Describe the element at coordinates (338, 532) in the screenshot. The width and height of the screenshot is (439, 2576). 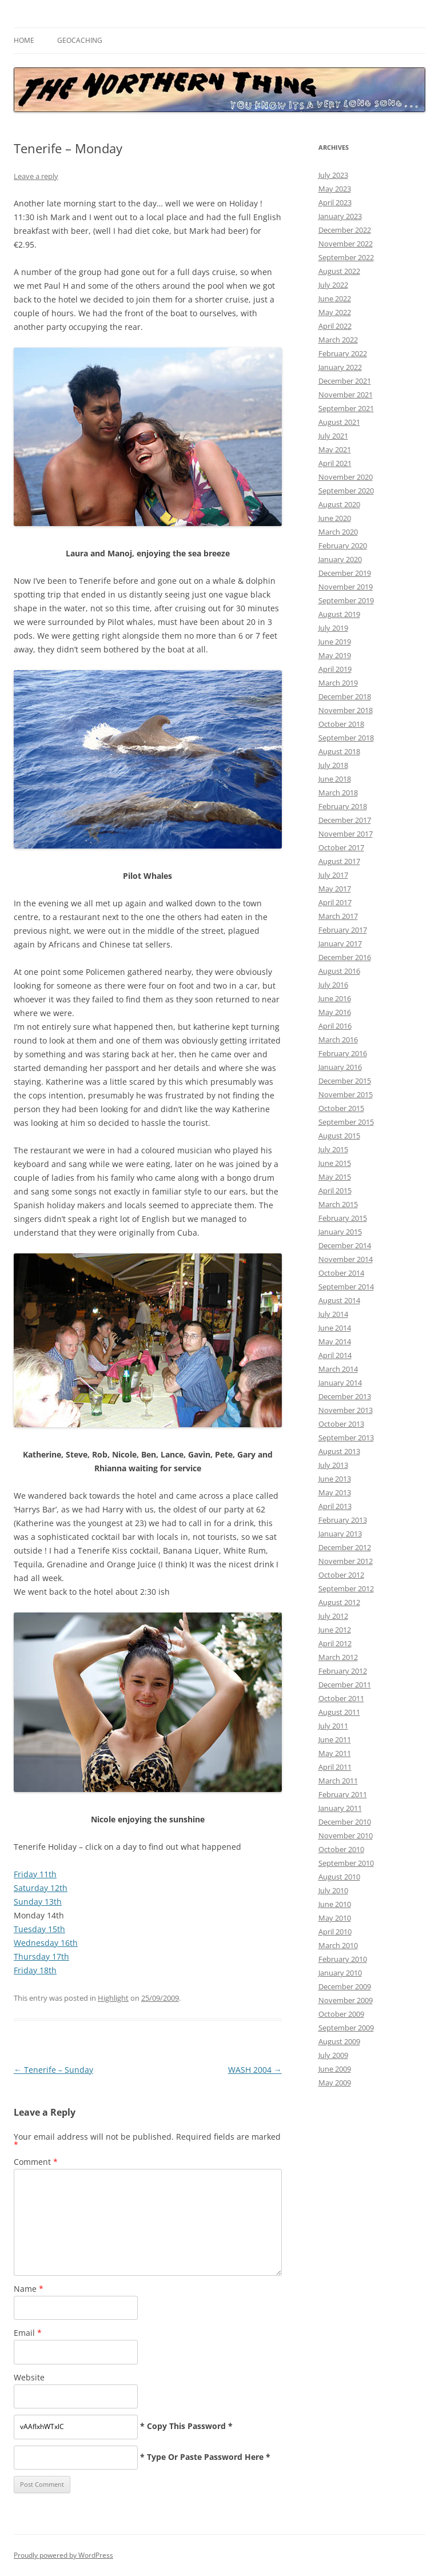
I see `March 2020` at that location.